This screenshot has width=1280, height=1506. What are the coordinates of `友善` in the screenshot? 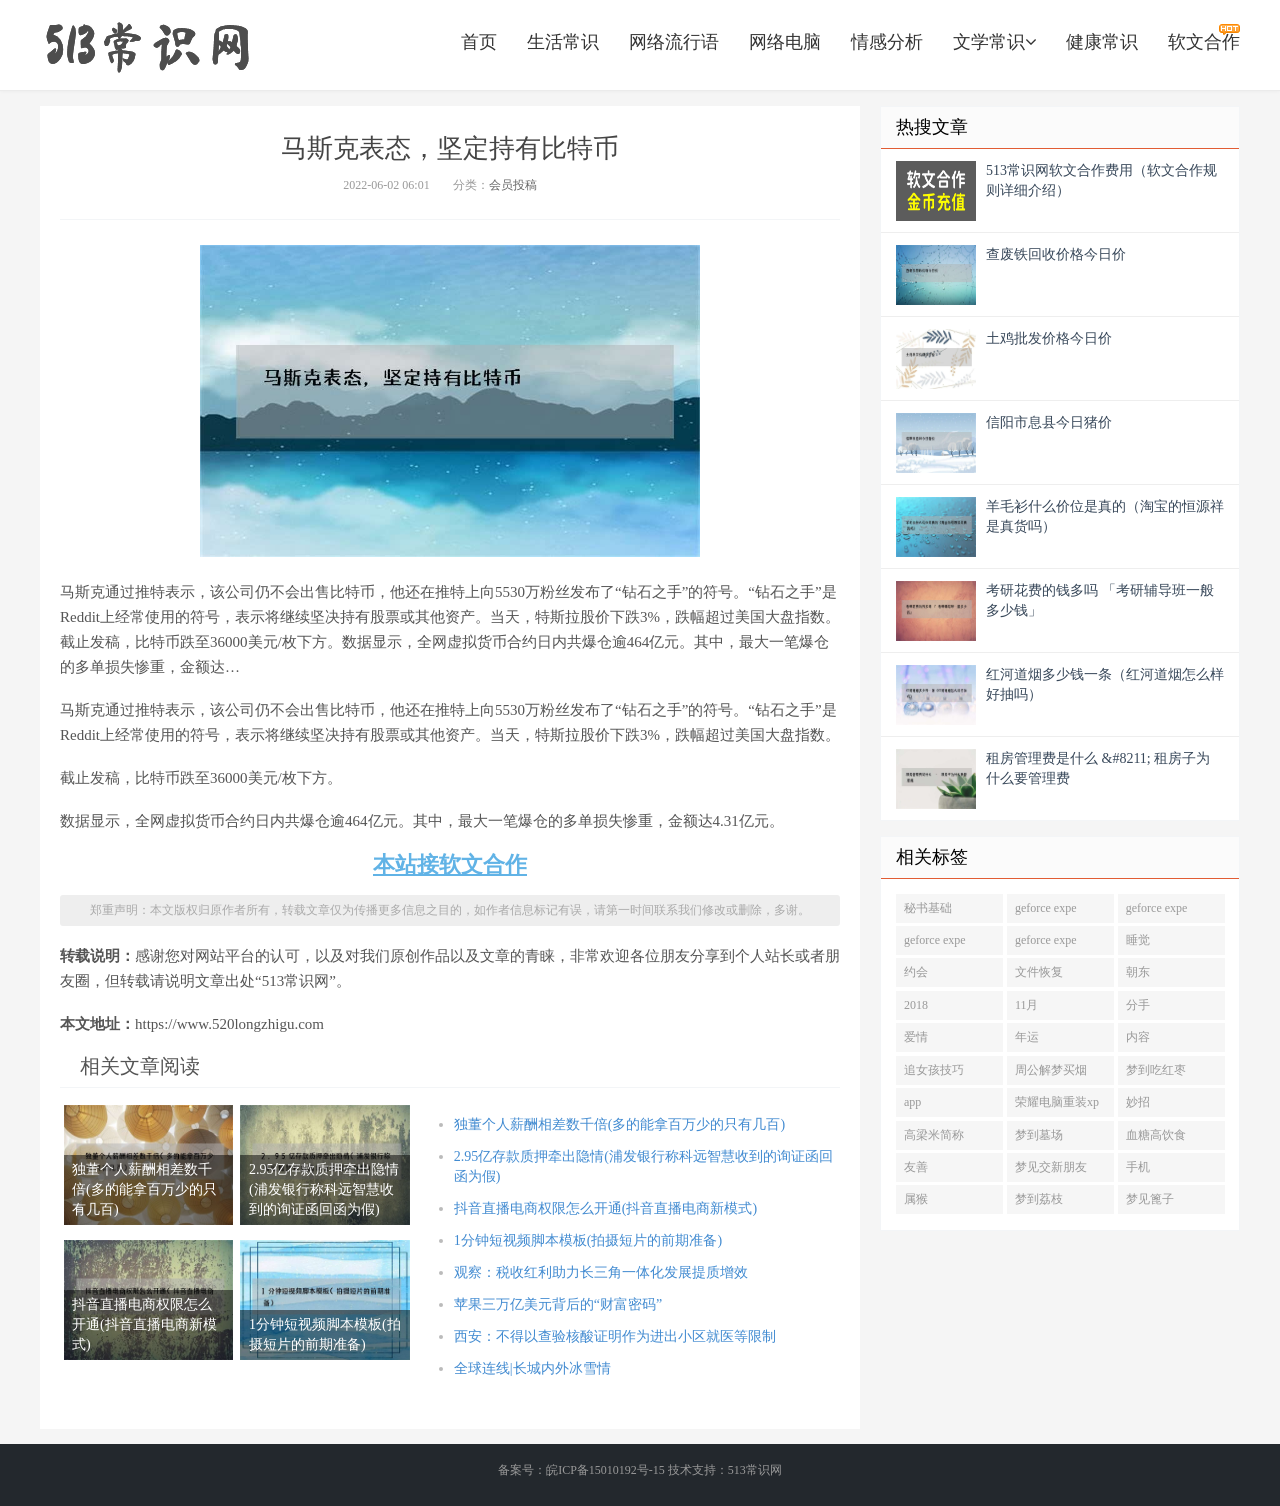 It's located at (916, 1167).